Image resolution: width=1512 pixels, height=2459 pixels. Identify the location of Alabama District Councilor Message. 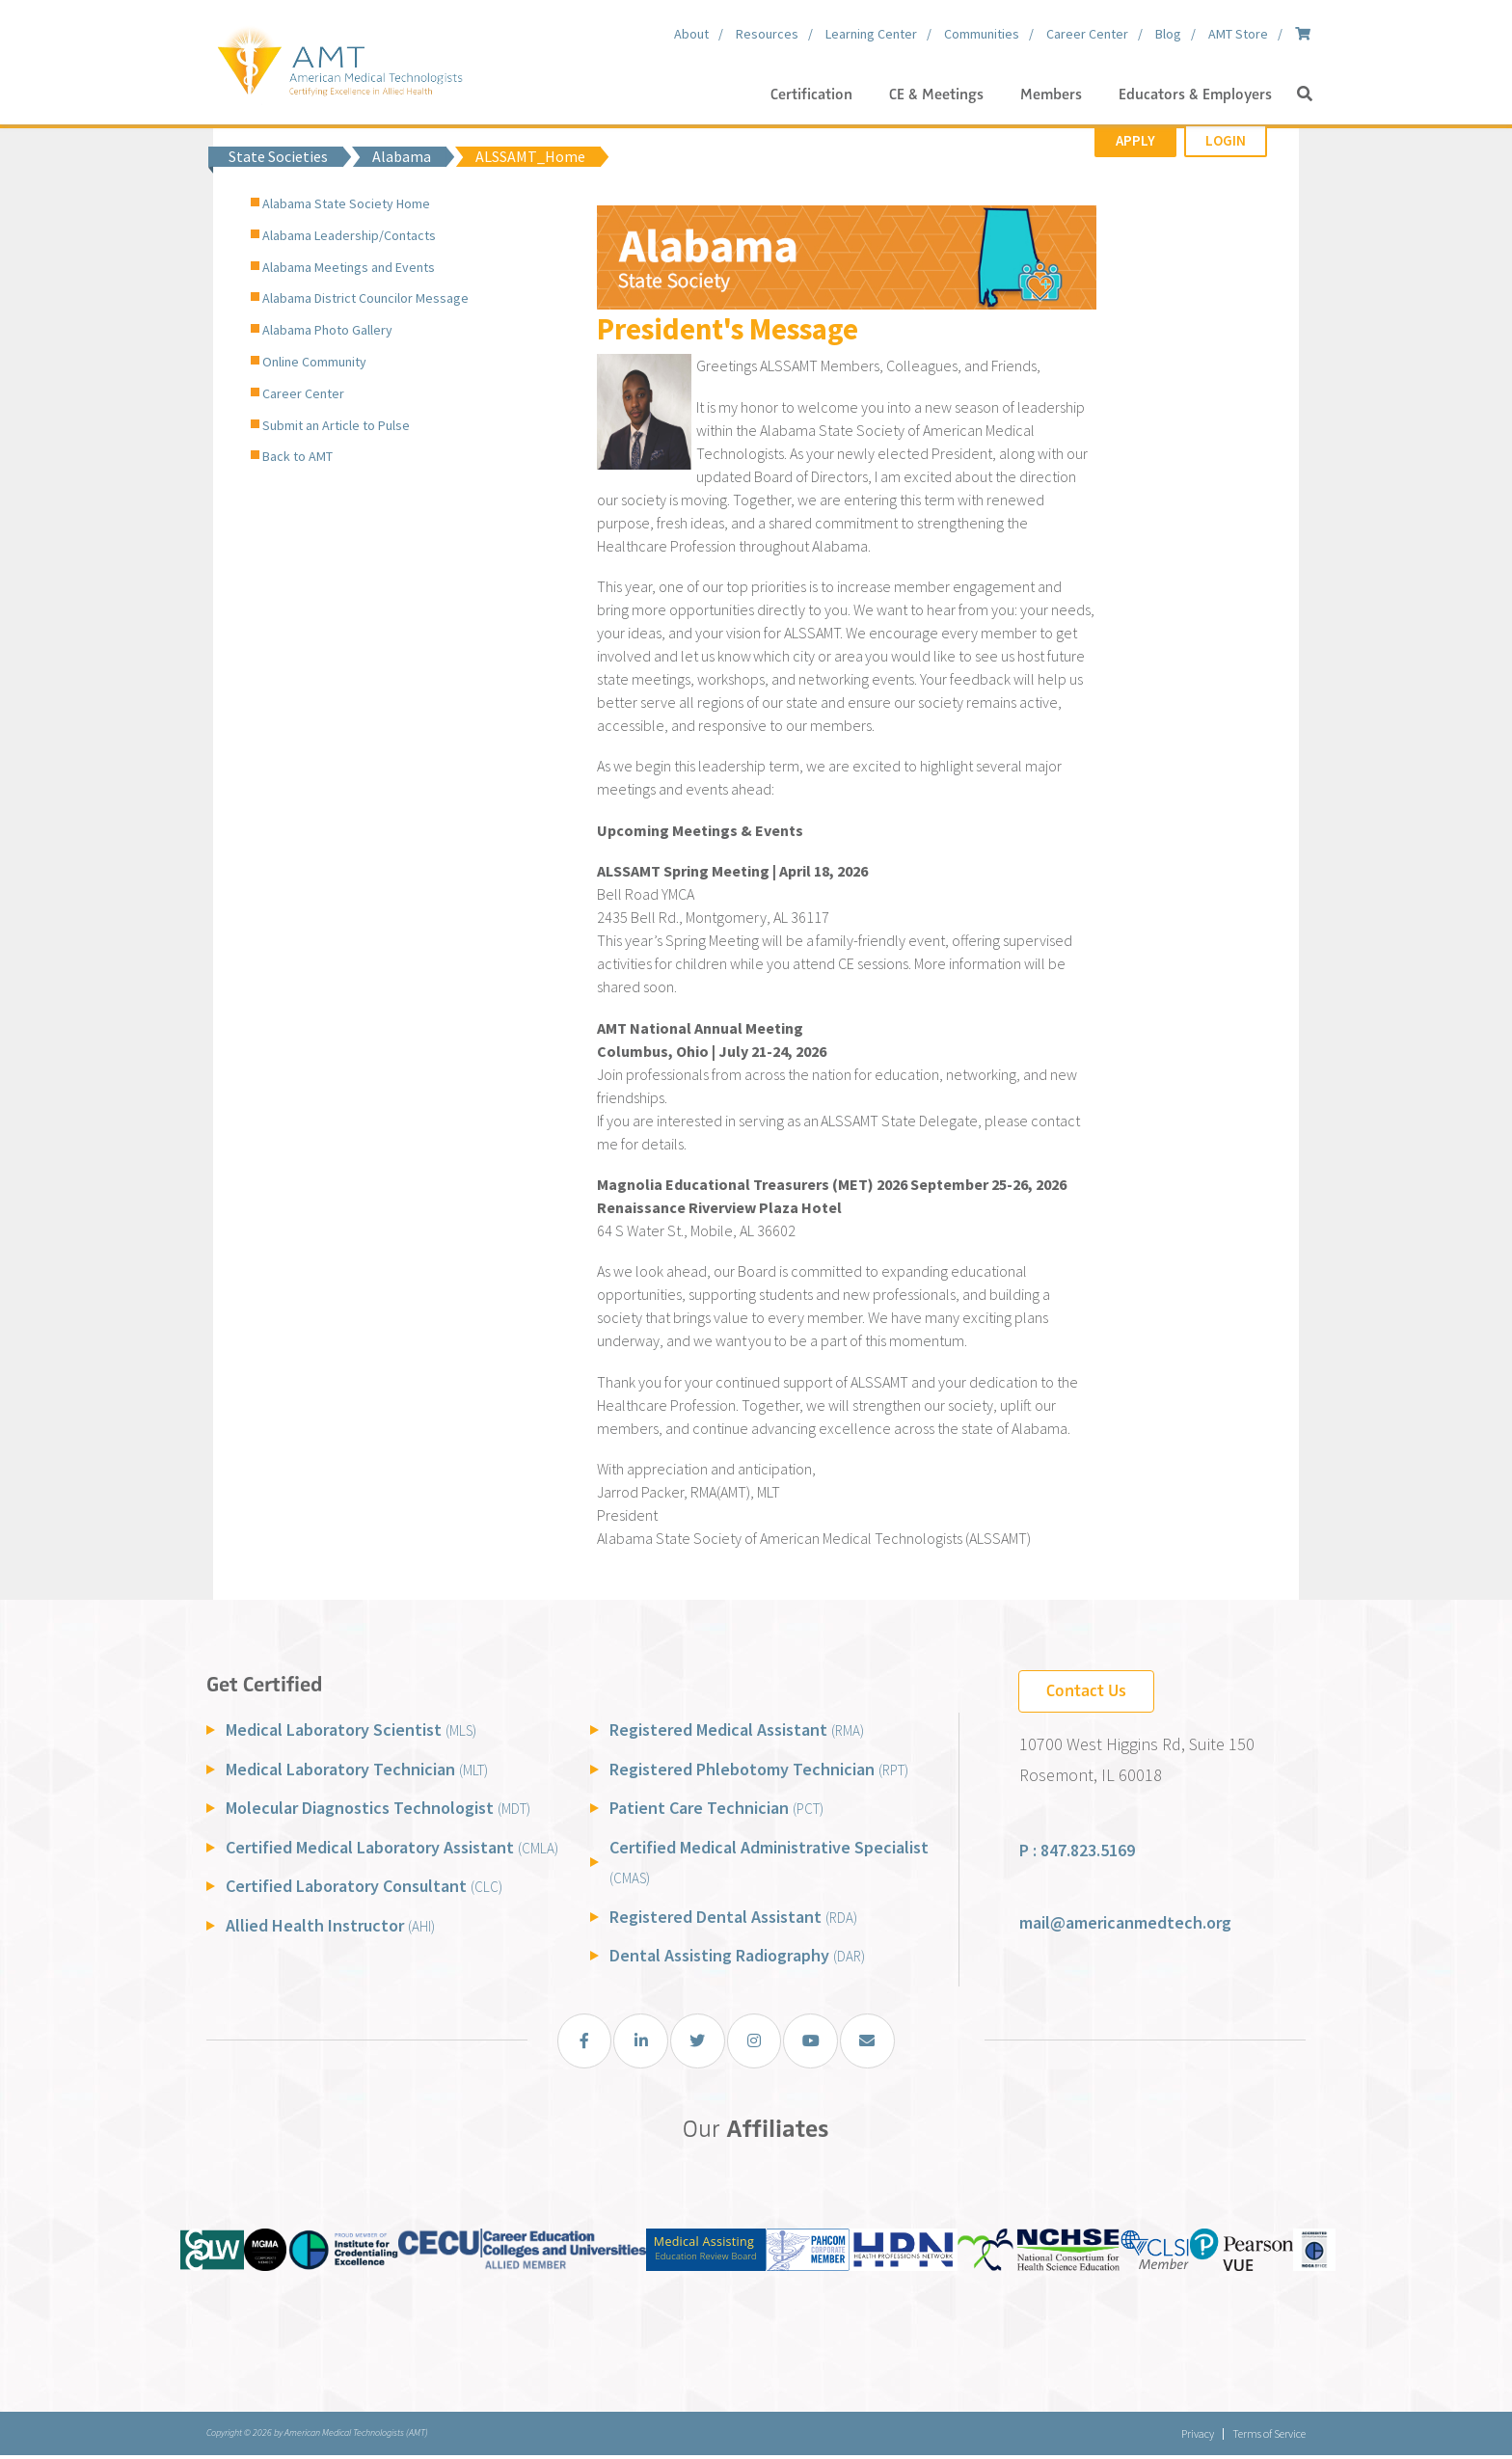
(365, 298).